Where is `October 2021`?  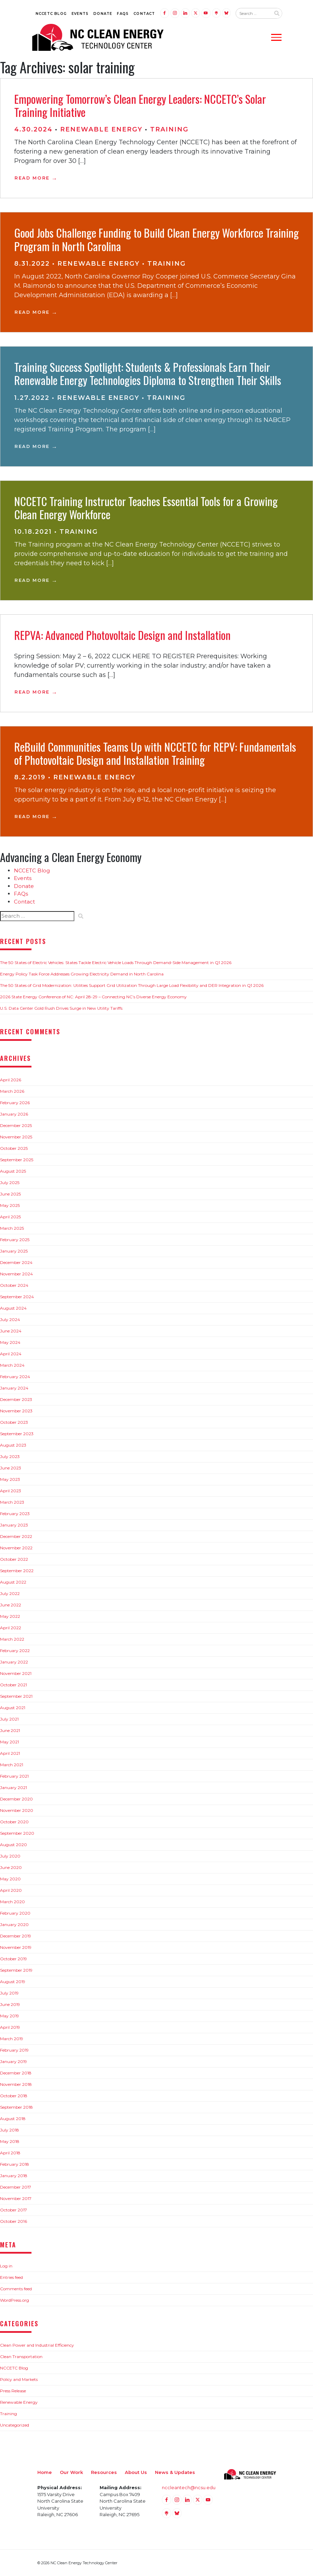 October 2021 is located at coordinates (13, 1684).